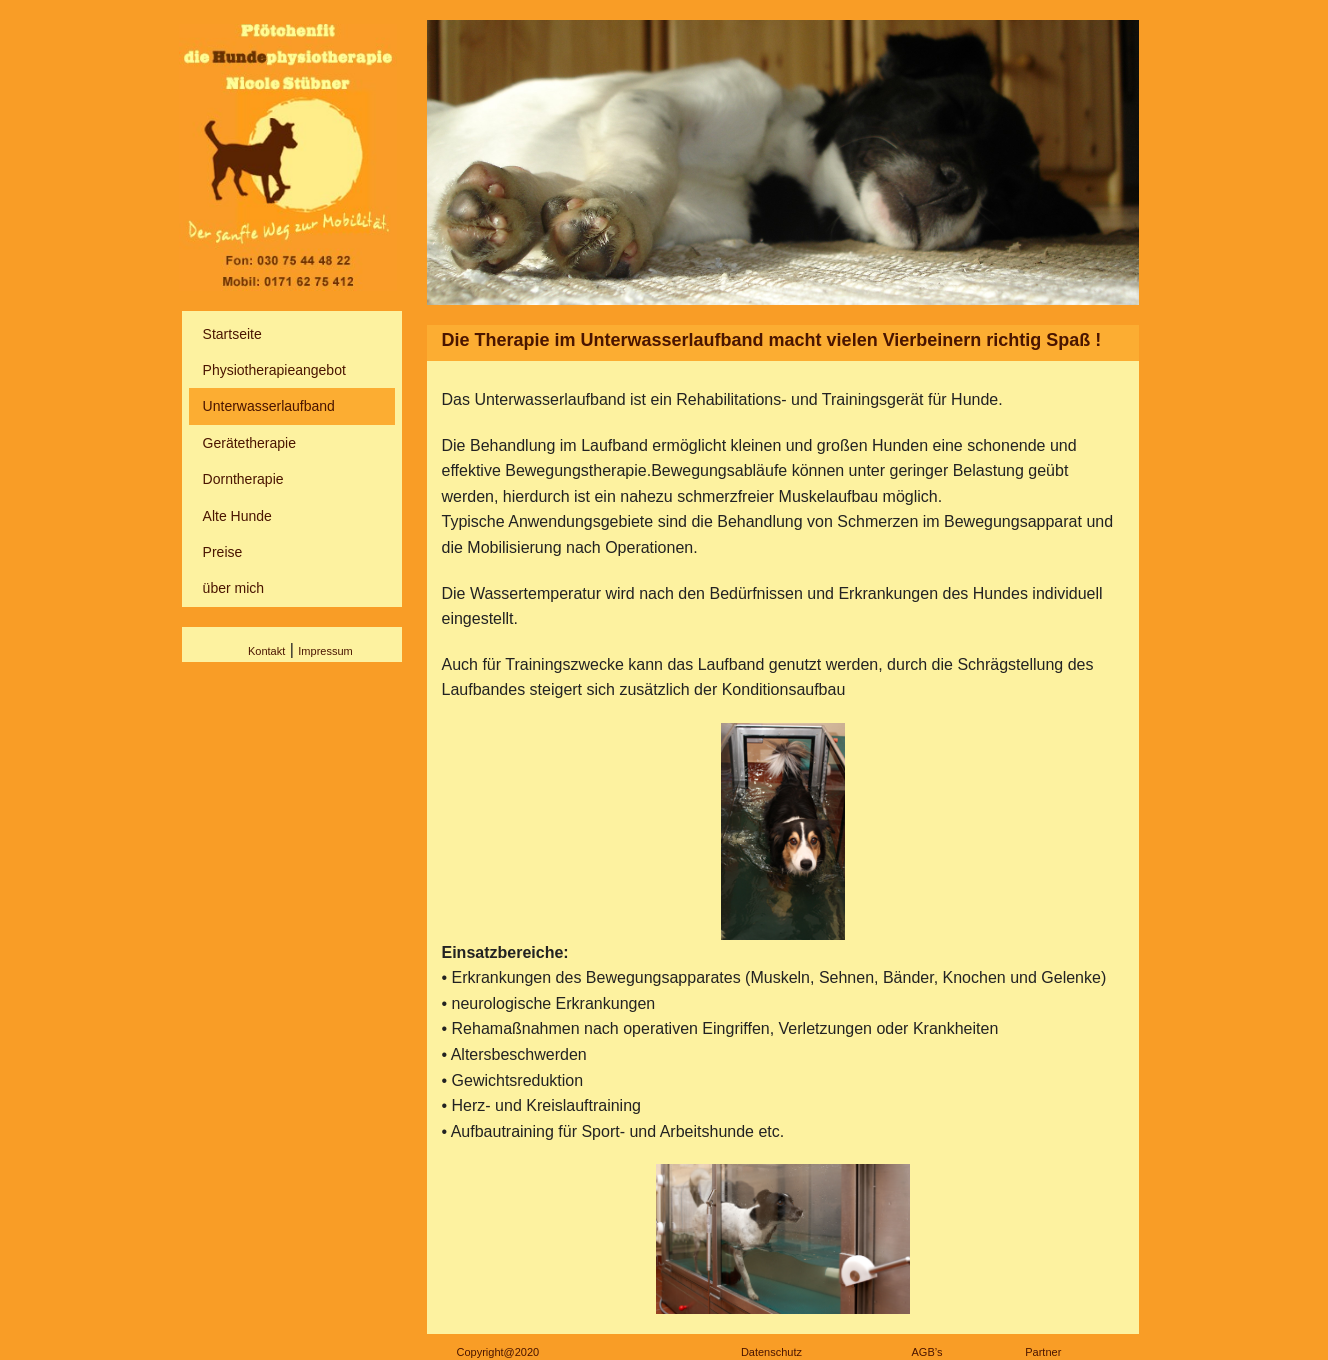  Describe the element at coordinates (223, 552) in the screenshot. I see `Preise` at that location.